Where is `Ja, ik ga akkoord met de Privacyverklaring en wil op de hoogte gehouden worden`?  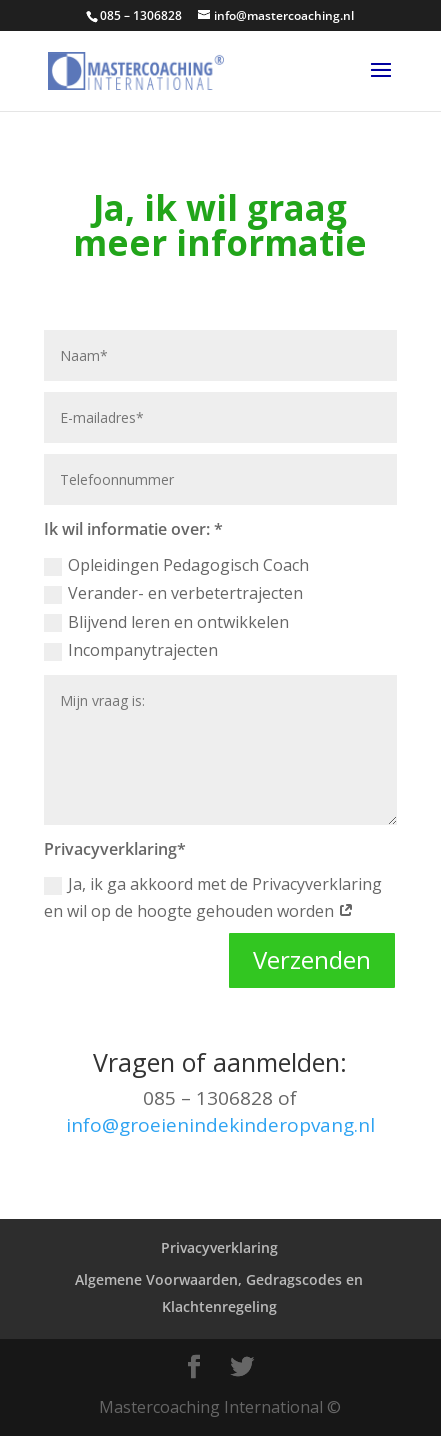 Ja, ik ga akkoord met de Privacyverklaring en wil op de hoogte gehouden worden is located at coordinates (213, 897).